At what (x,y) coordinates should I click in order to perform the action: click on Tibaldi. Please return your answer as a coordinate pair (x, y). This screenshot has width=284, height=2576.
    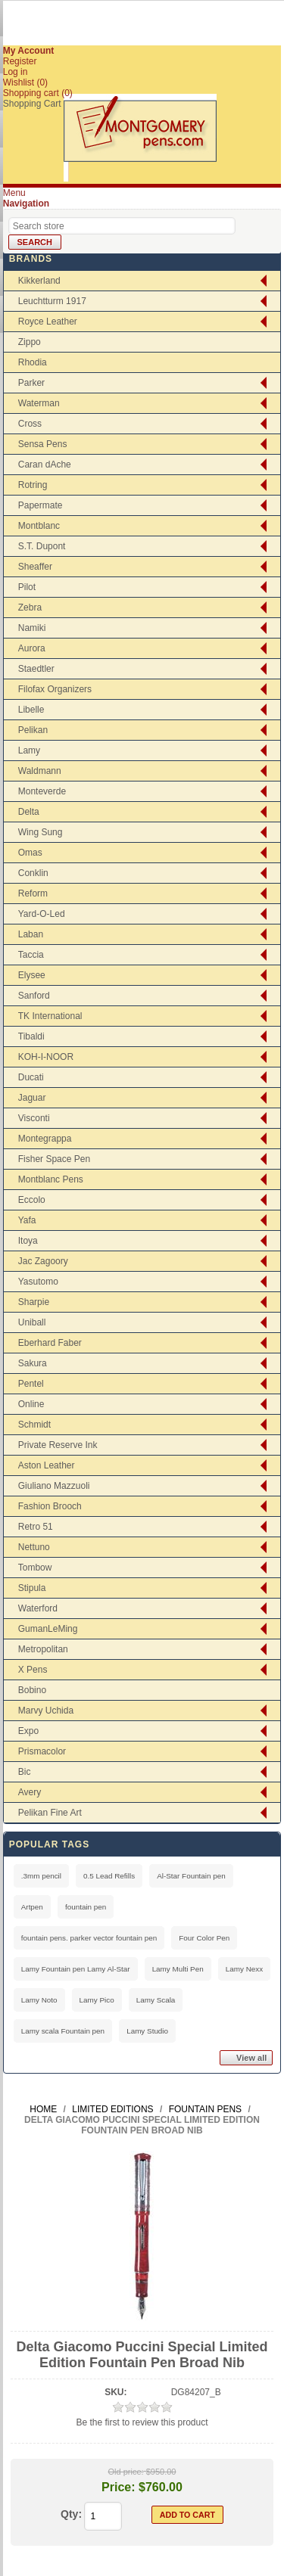
    Looking at the image, I should click on (31, 1036).